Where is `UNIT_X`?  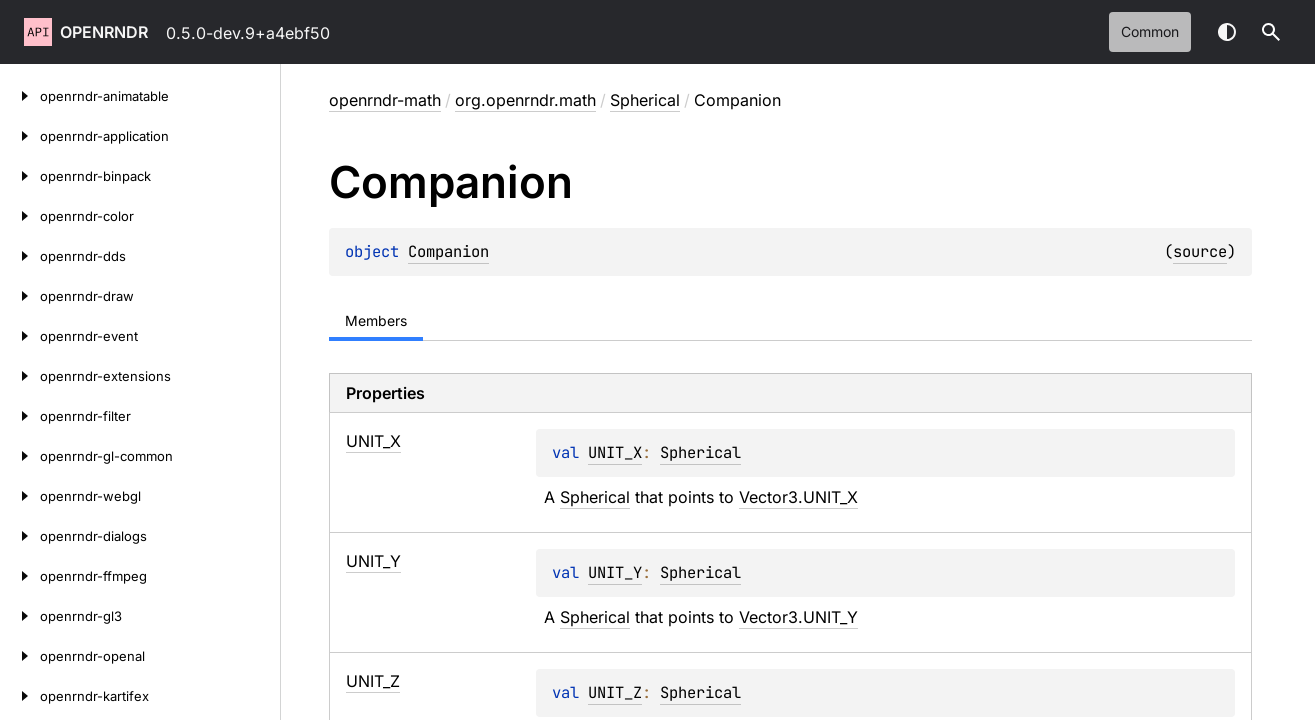
UNIT_X is located at coordinates (615, 452).